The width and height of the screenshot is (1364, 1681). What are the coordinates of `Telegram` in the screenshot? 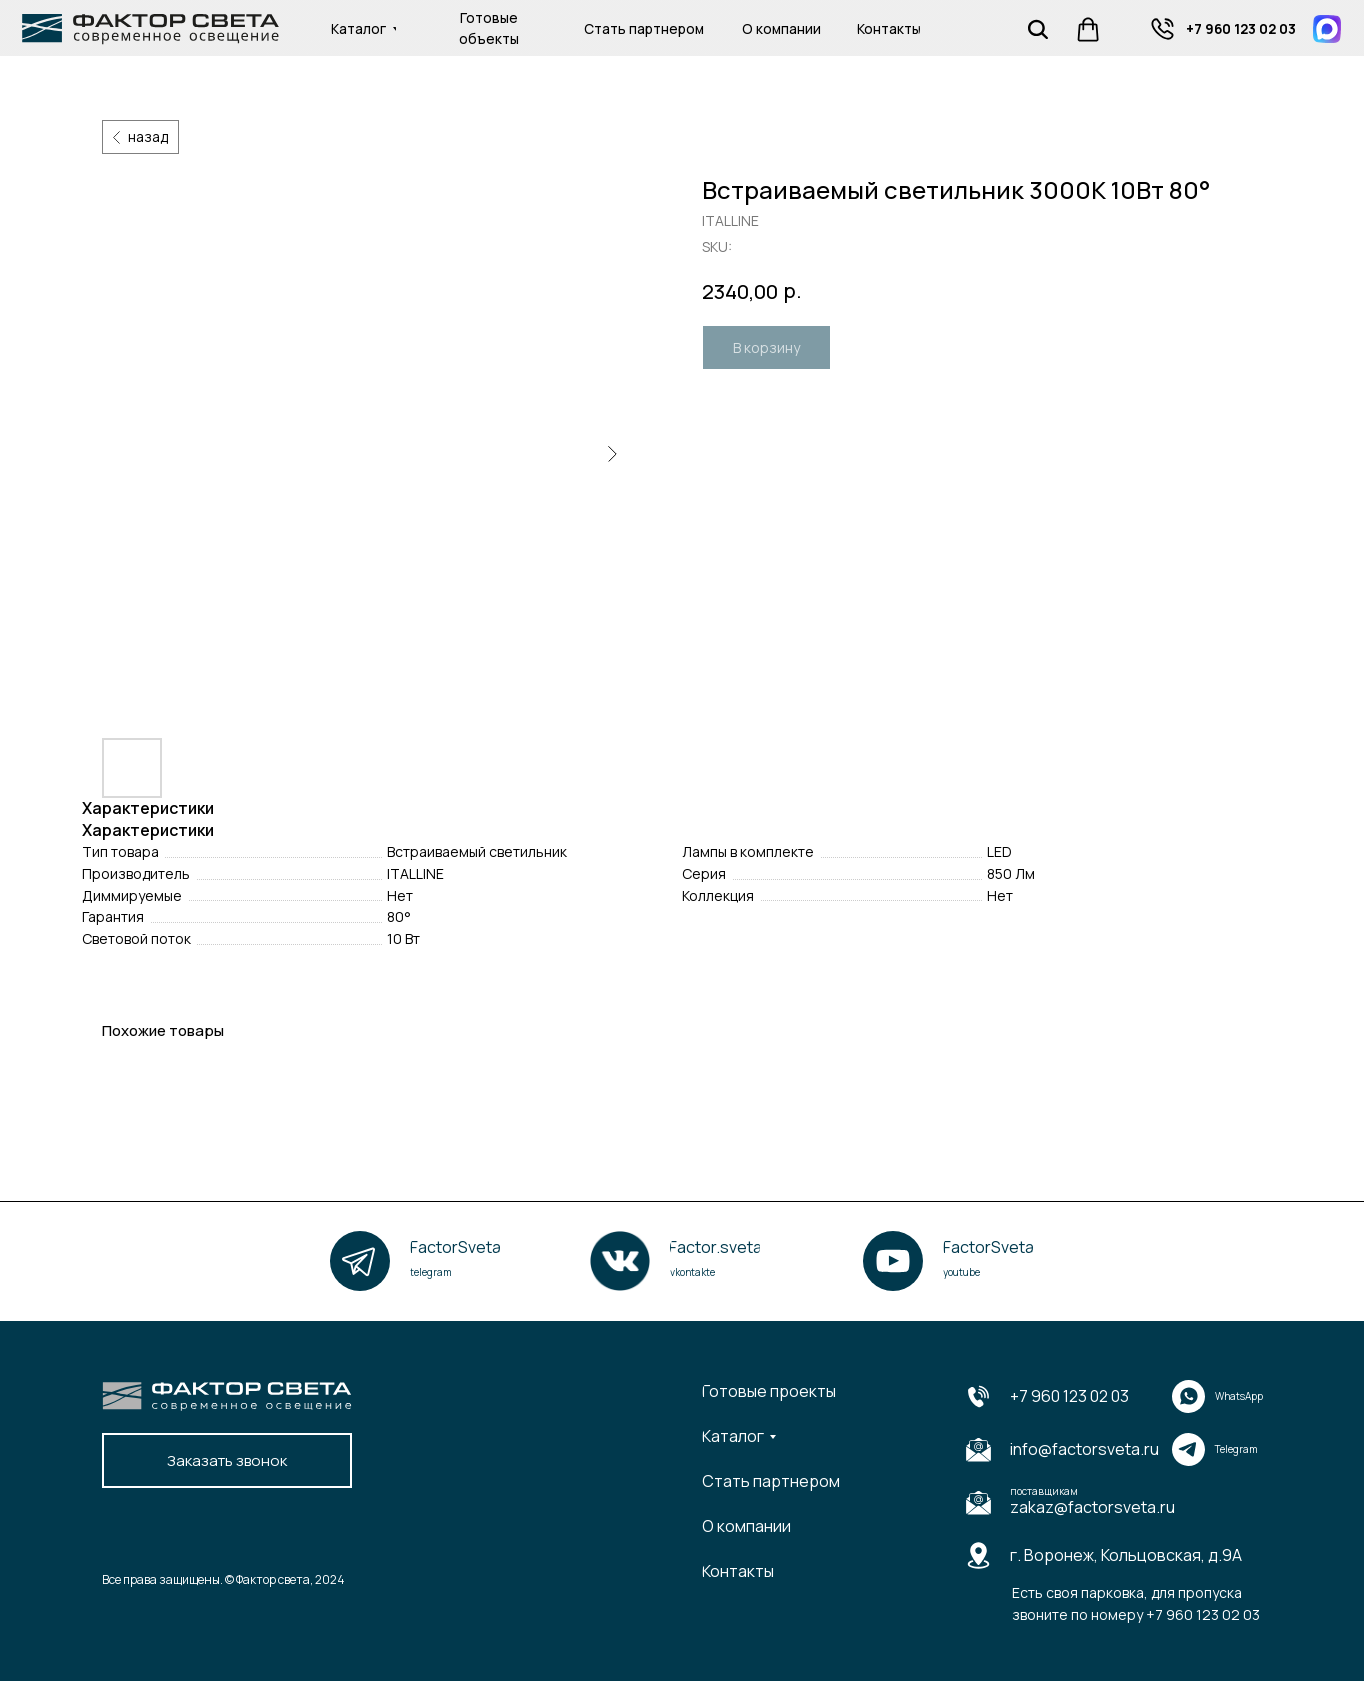 It's located at (1236, 1449).